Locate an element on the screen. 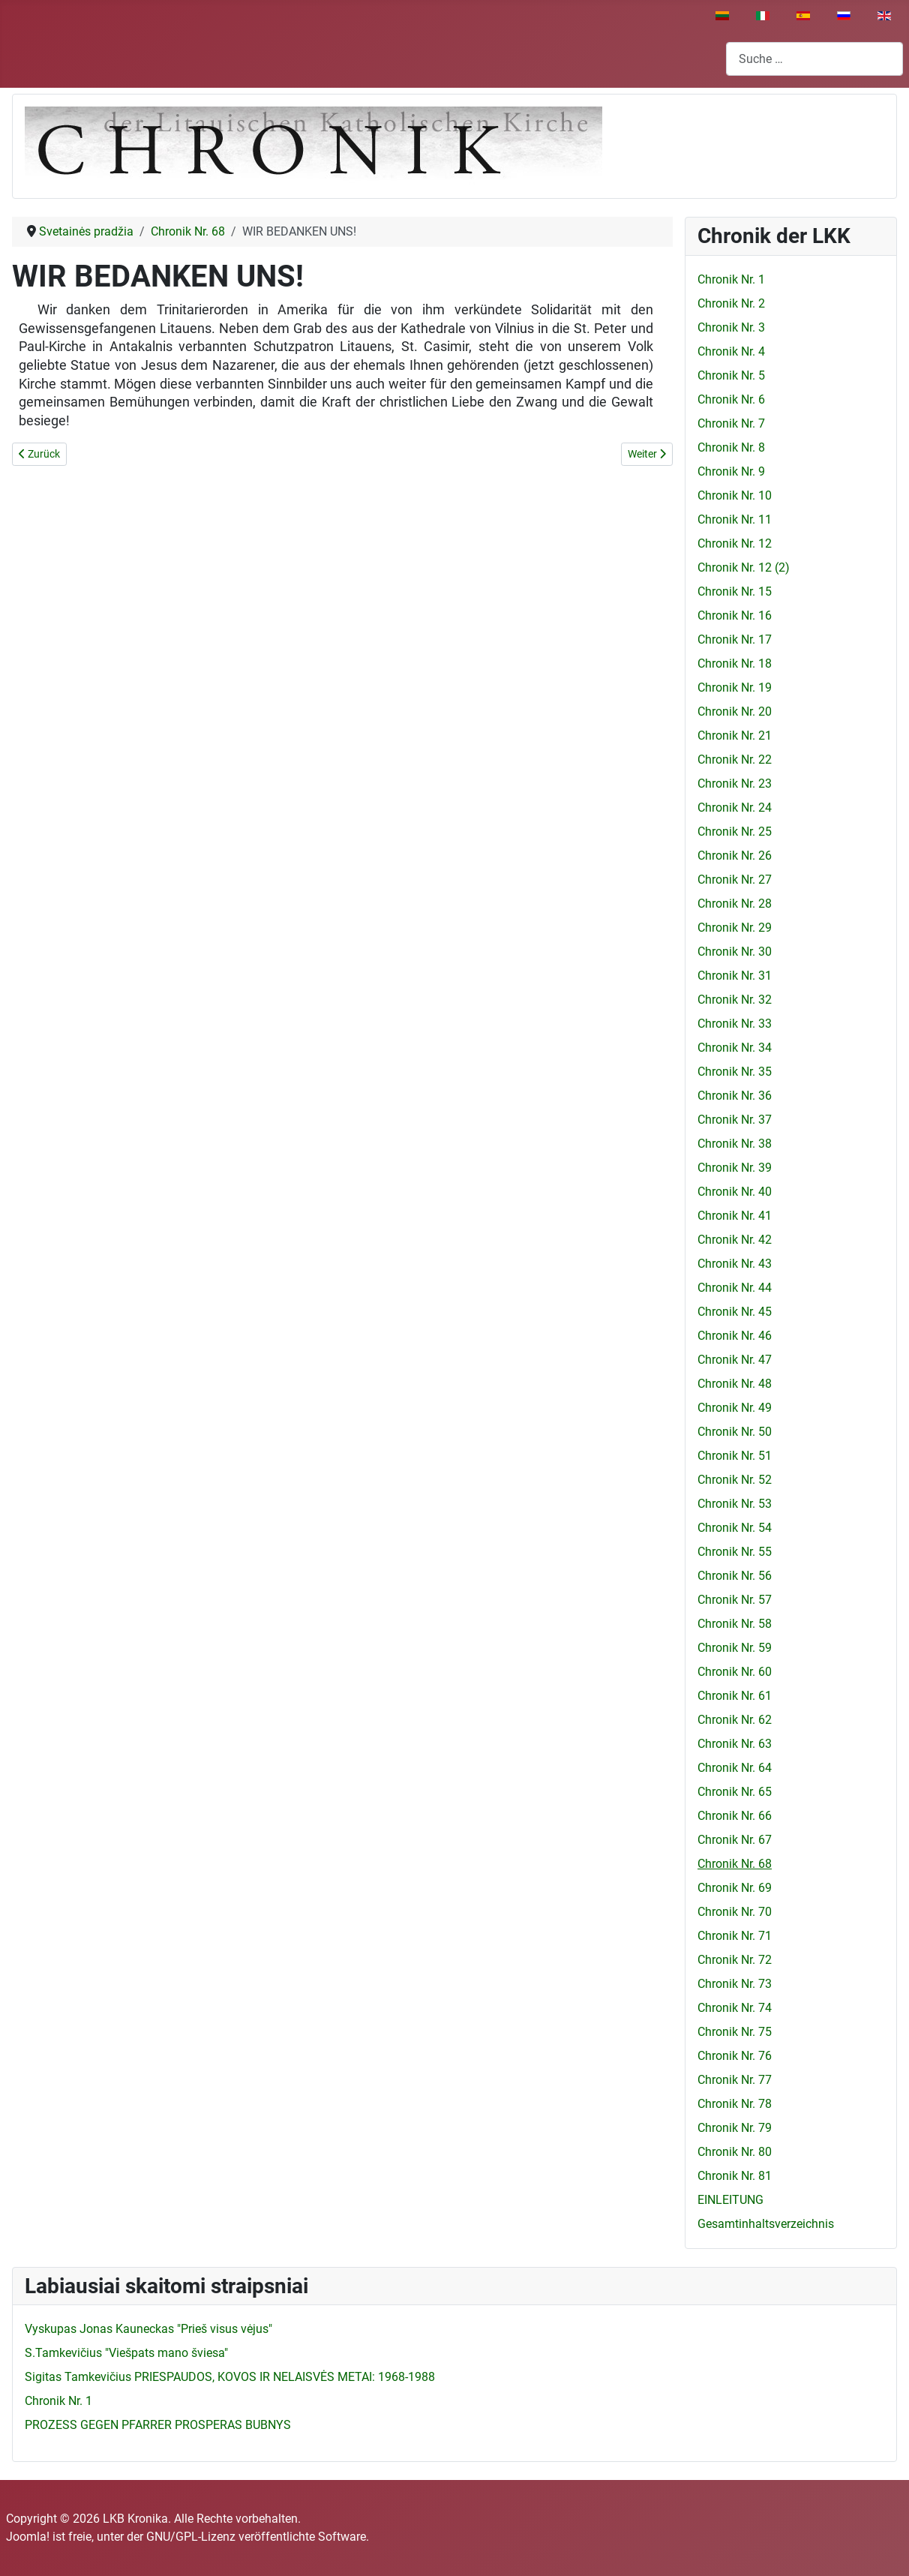 The image size is (909, 2576). Chronik Nr. 50 is located at coordinates (735, 1432).